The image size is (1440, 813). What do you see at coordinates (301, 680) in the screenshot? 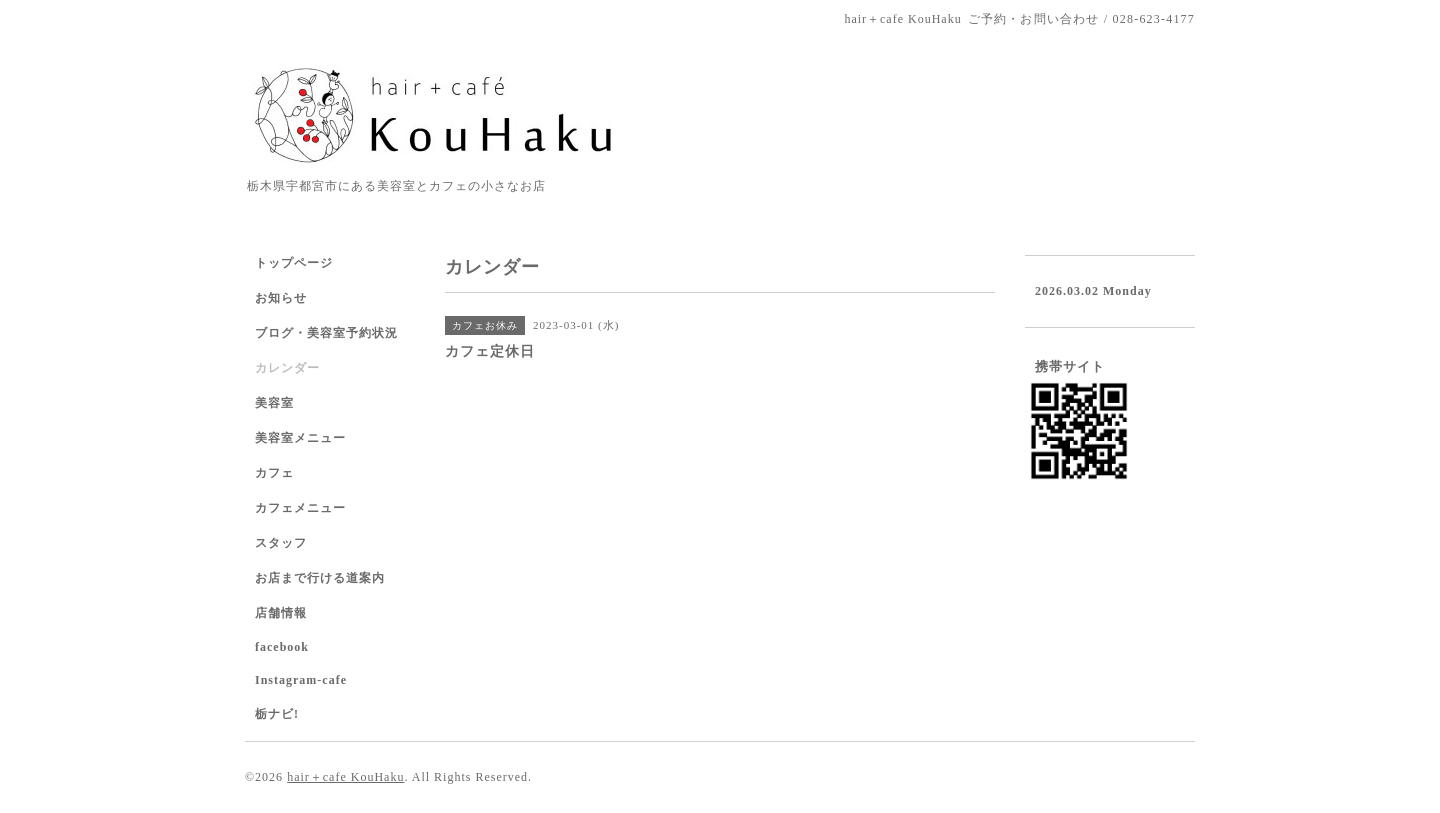
I see `Instagram-cafe` at bounding box center [301, 680].